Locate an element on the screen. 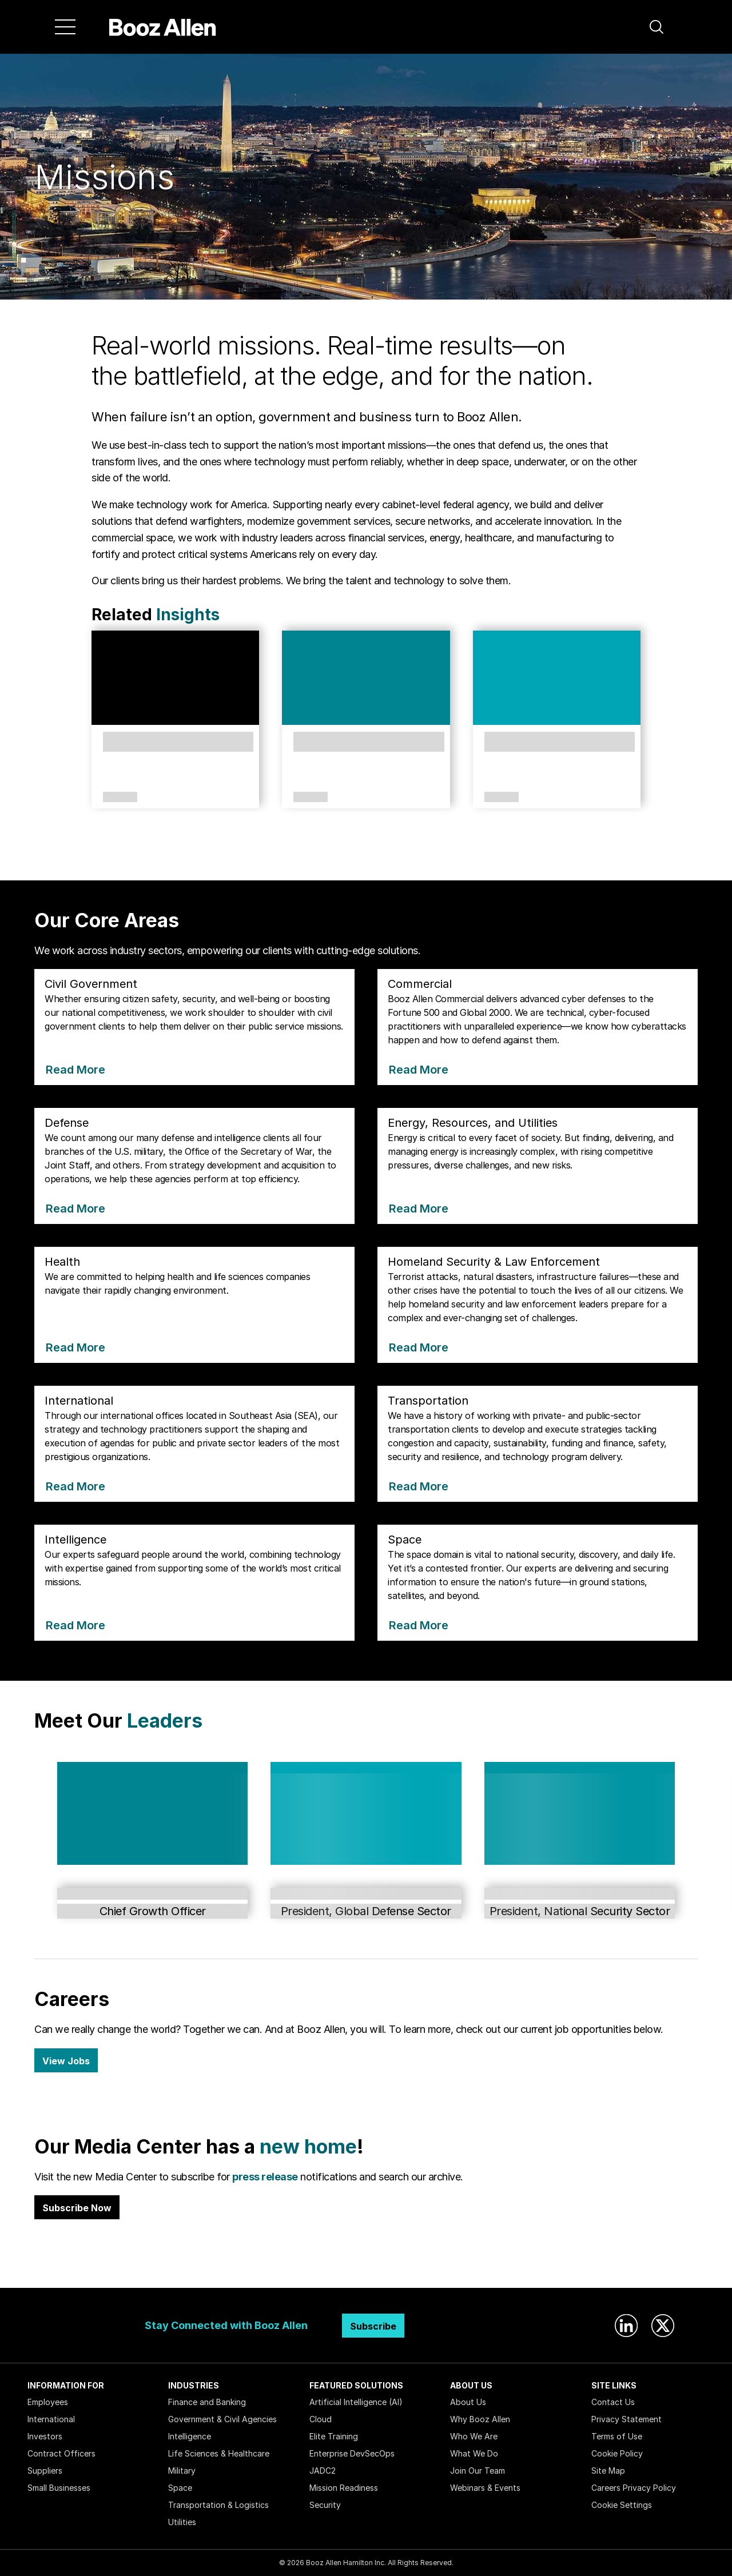 Image resolution: width=732 pixels, height=2576 pixels. Space is located at coordinates (180, 2488).